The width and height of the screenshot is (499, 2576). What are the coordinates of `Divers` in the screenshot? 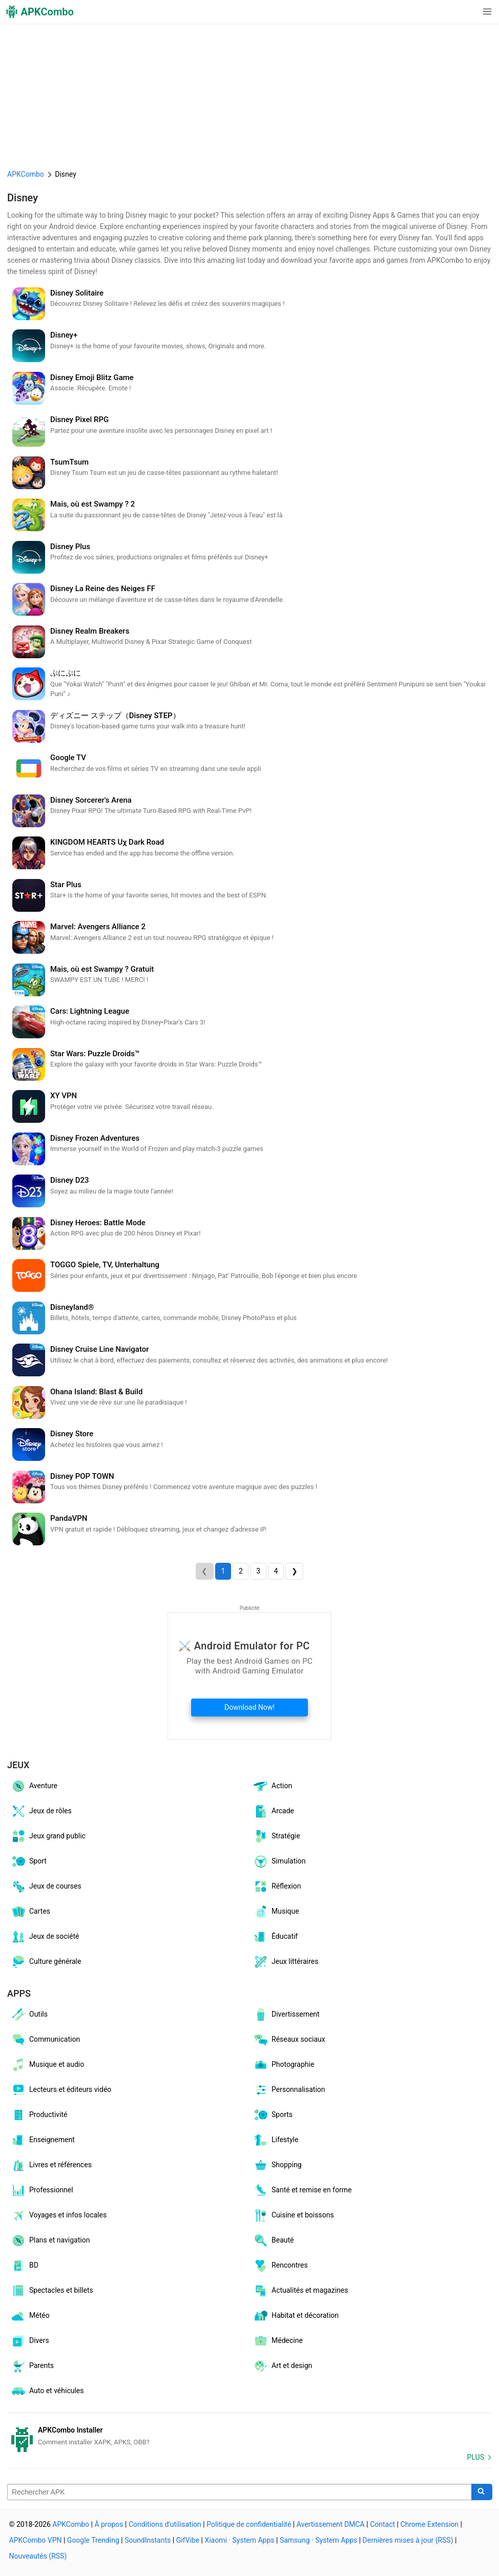 It's located at (29, 2341).